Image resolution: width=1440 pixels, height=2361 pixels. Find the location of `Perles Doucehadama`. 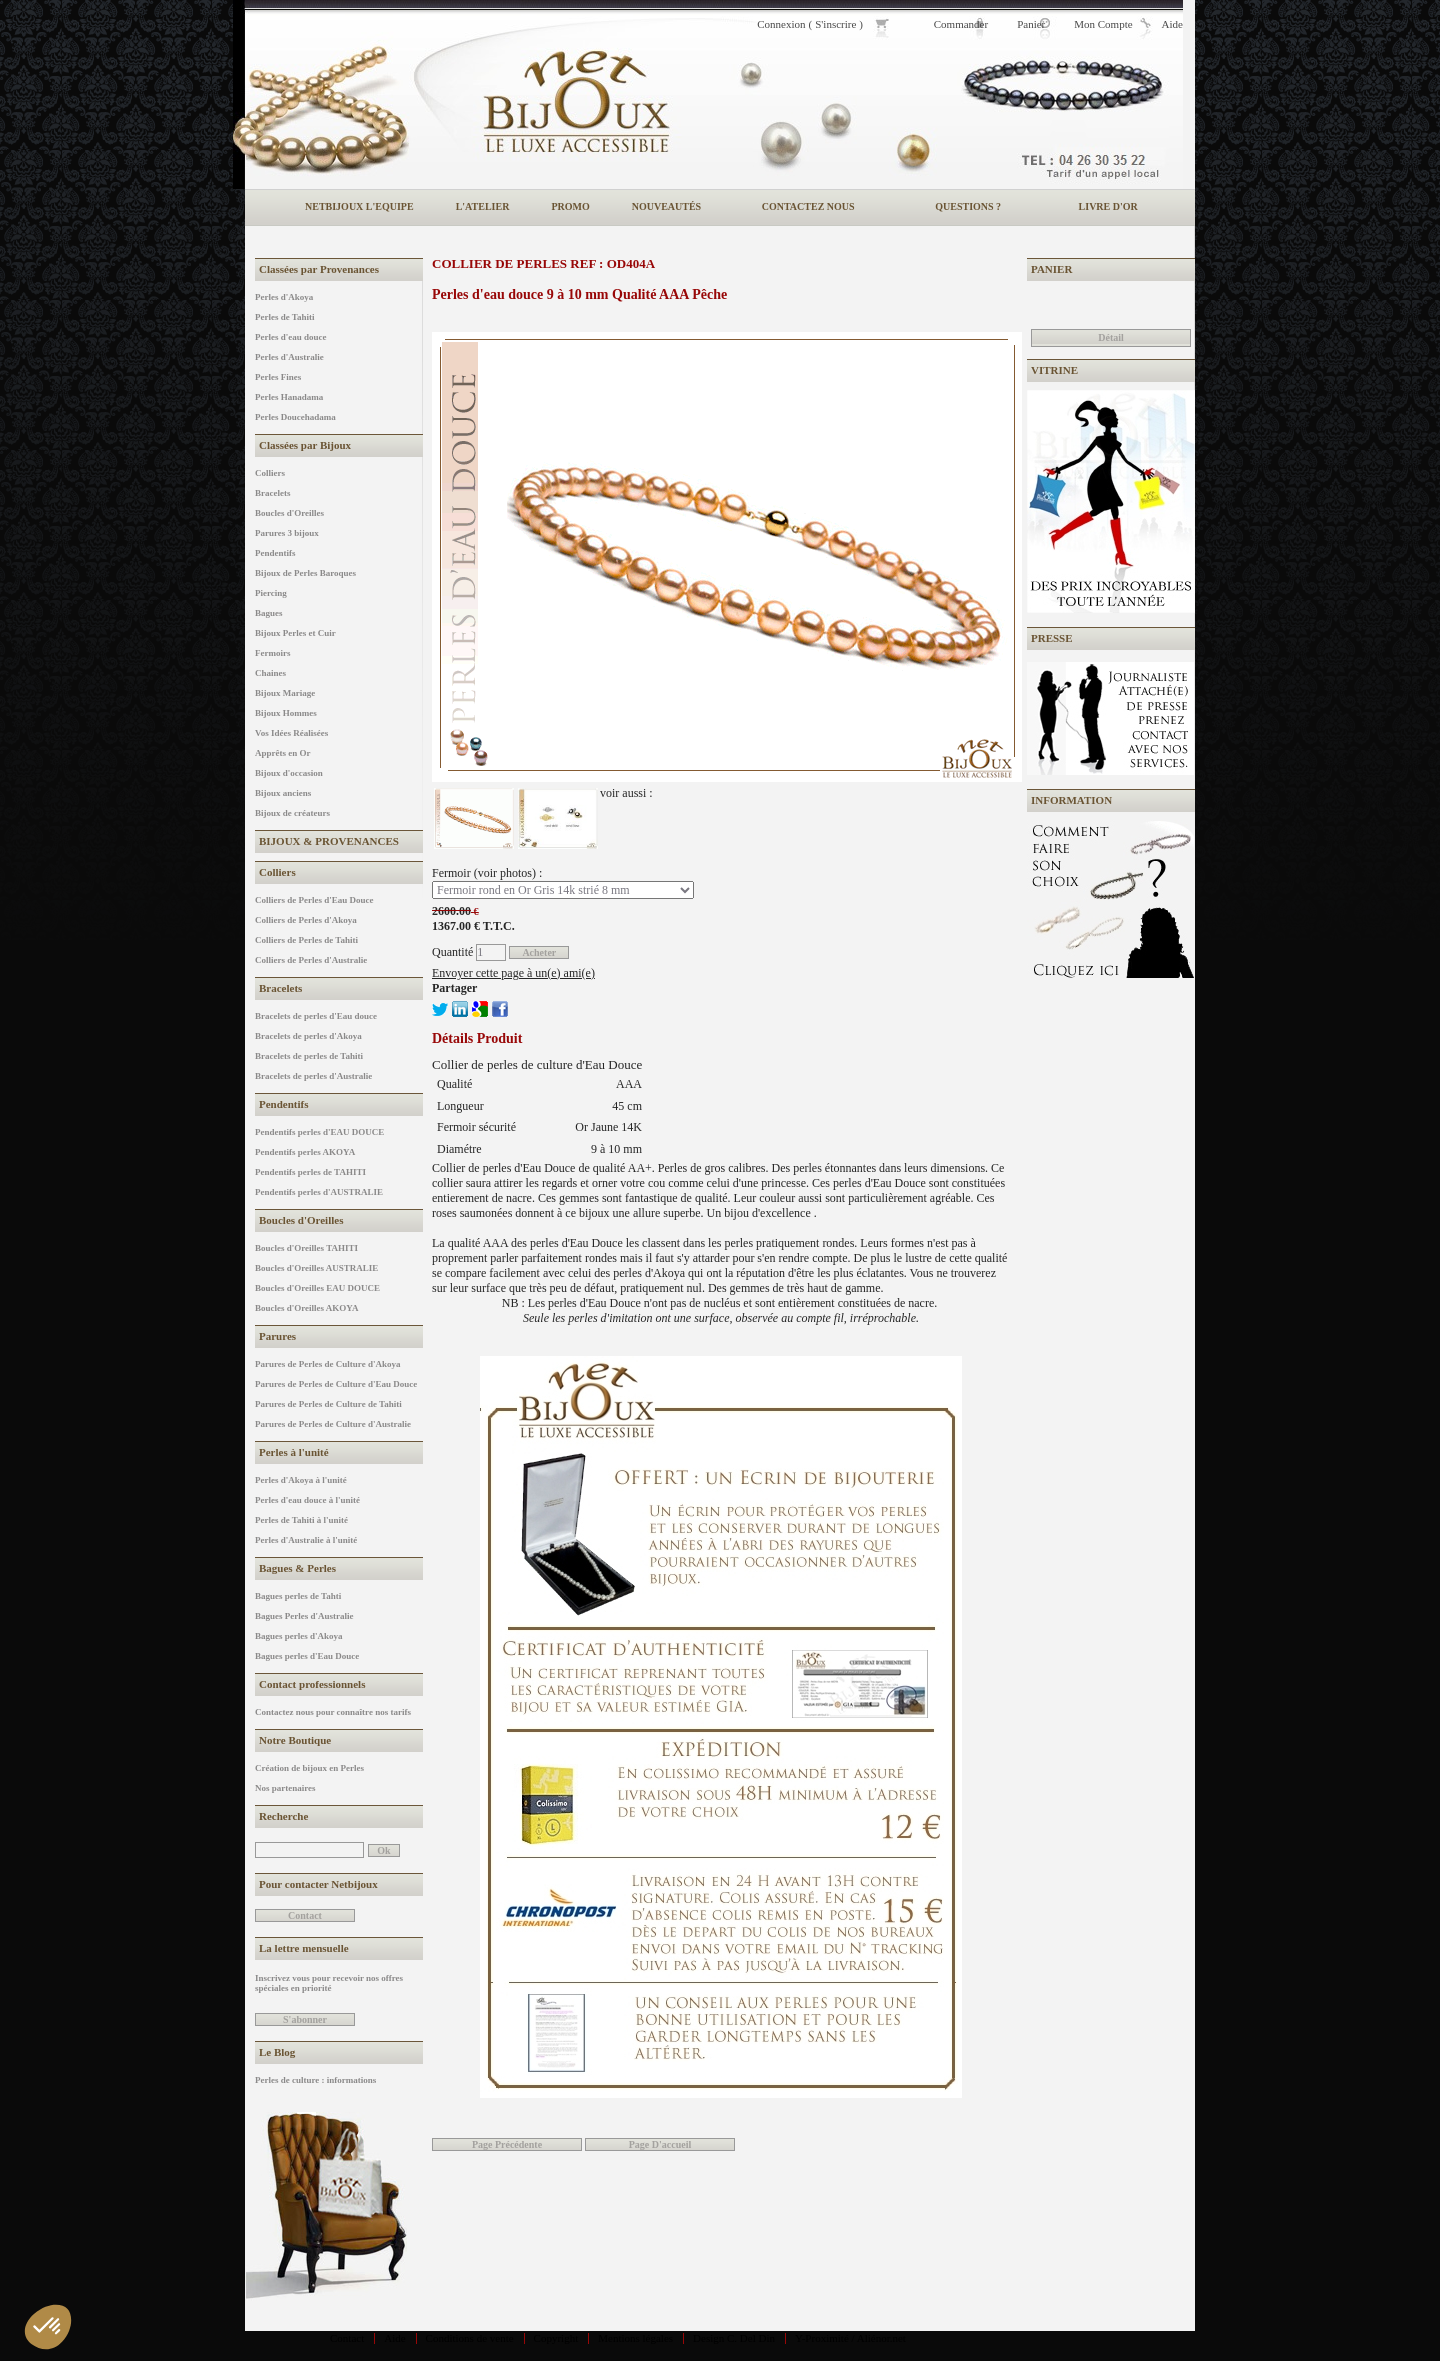

Perles Doucehadama is located at coordinates (295, 417).